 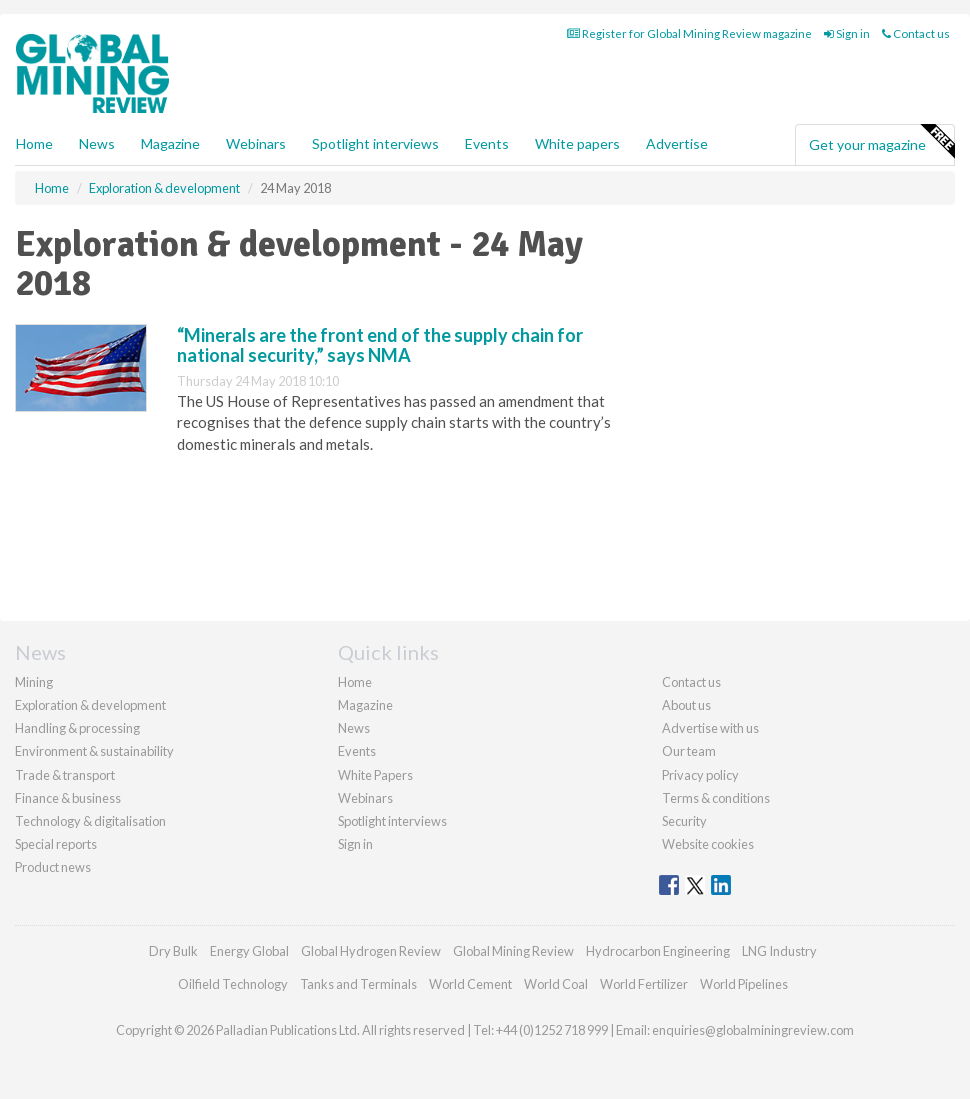 I want to click on Advertise with us, so click(x=710, y=728).